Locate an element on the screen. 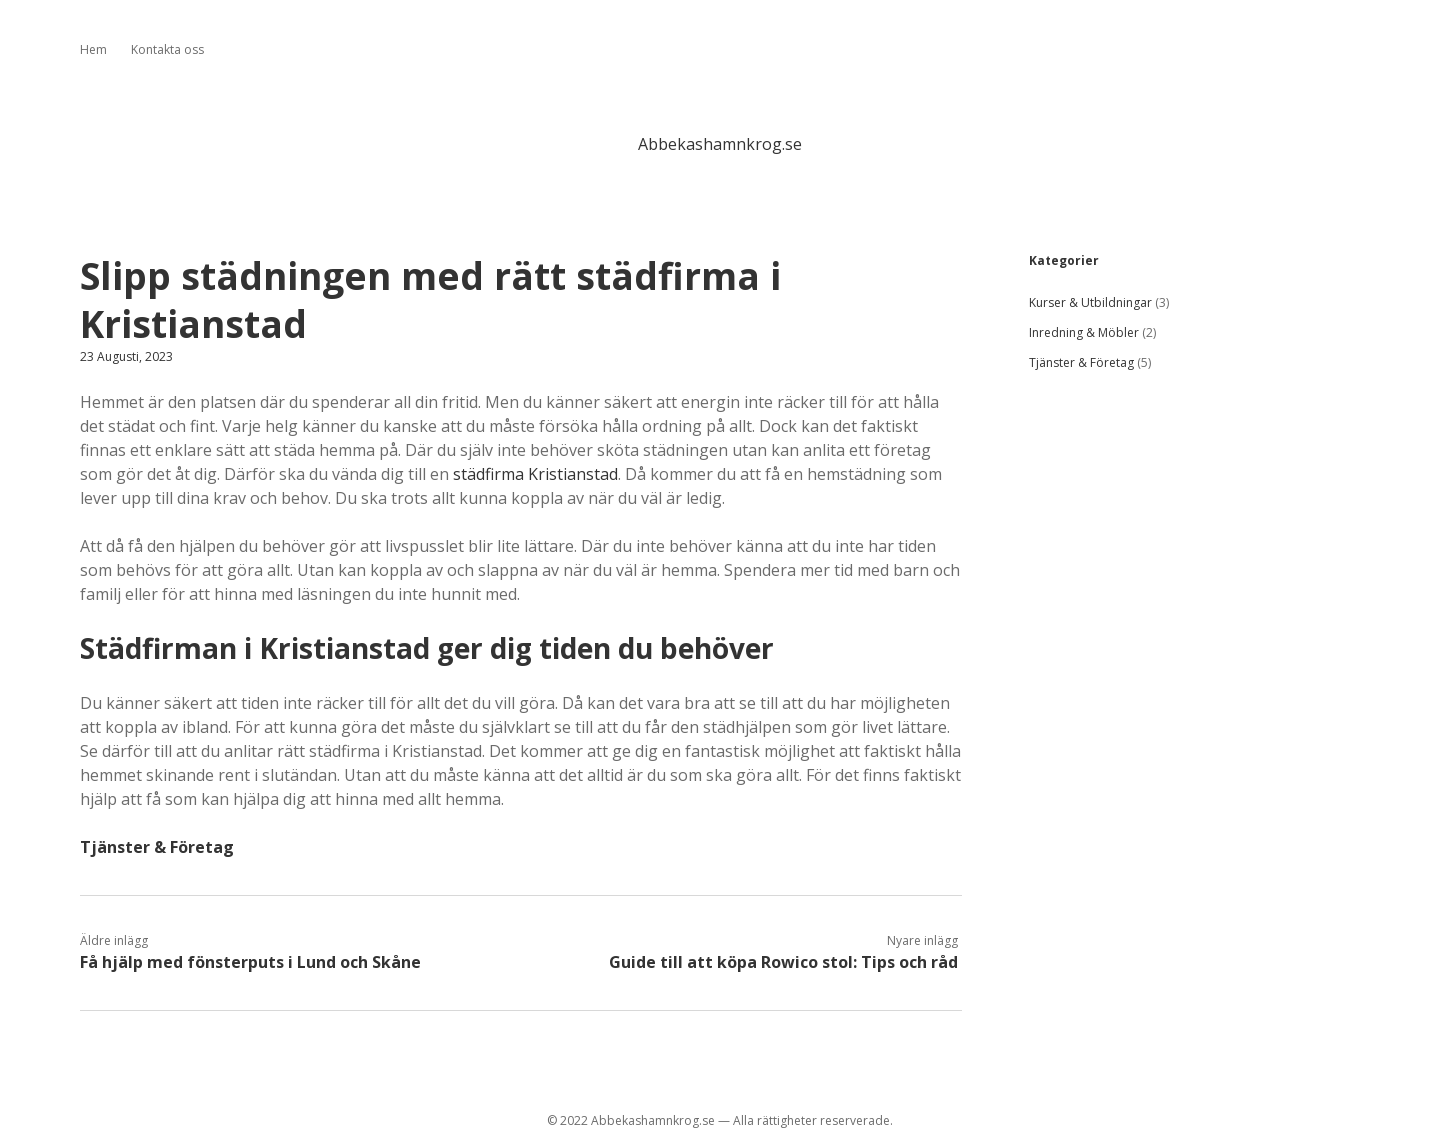 The width and height of the screenshot is (1440, 1143). Få hjälp med fönsterputs i Lund och Skåne is located at coordinates (250, 962).